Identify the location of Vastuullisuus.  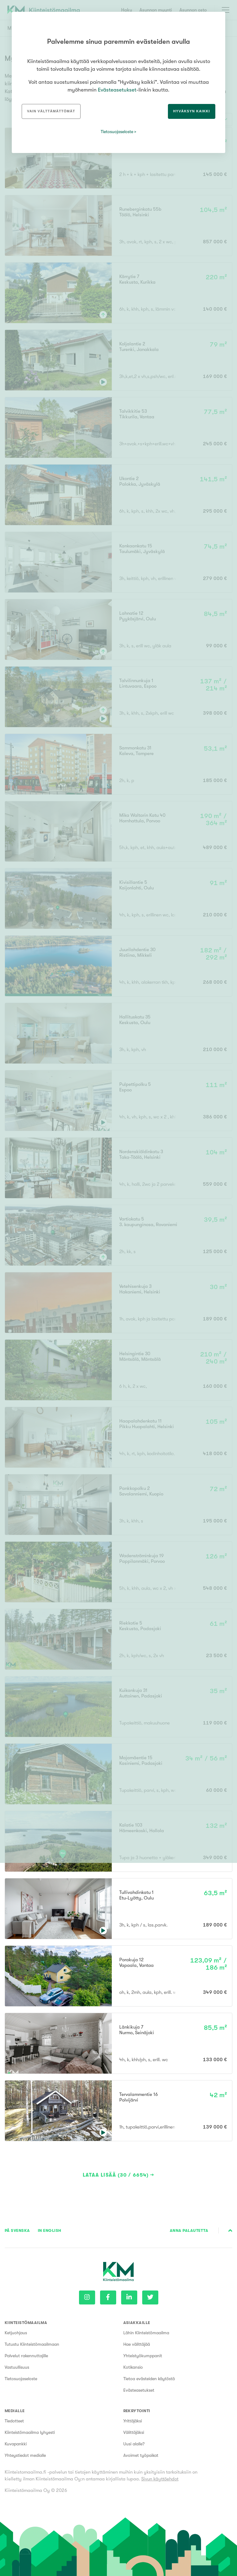
(17, 2367).